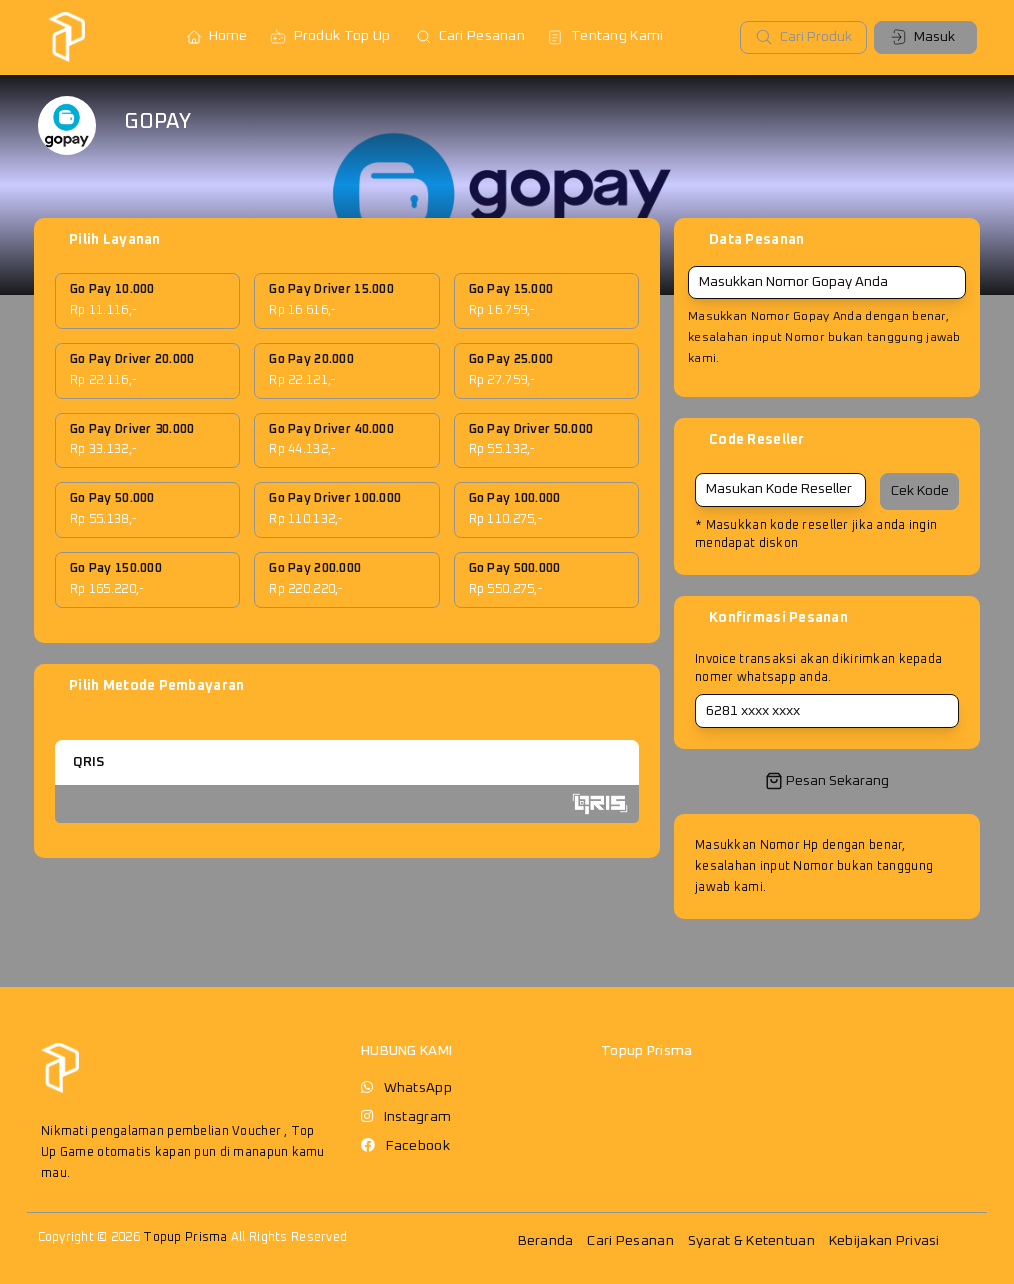 This screenshot has width=1014, height=1284. Describe the element at coordinates (922, 37) in the screenshot. I see `Masuk` at that location.